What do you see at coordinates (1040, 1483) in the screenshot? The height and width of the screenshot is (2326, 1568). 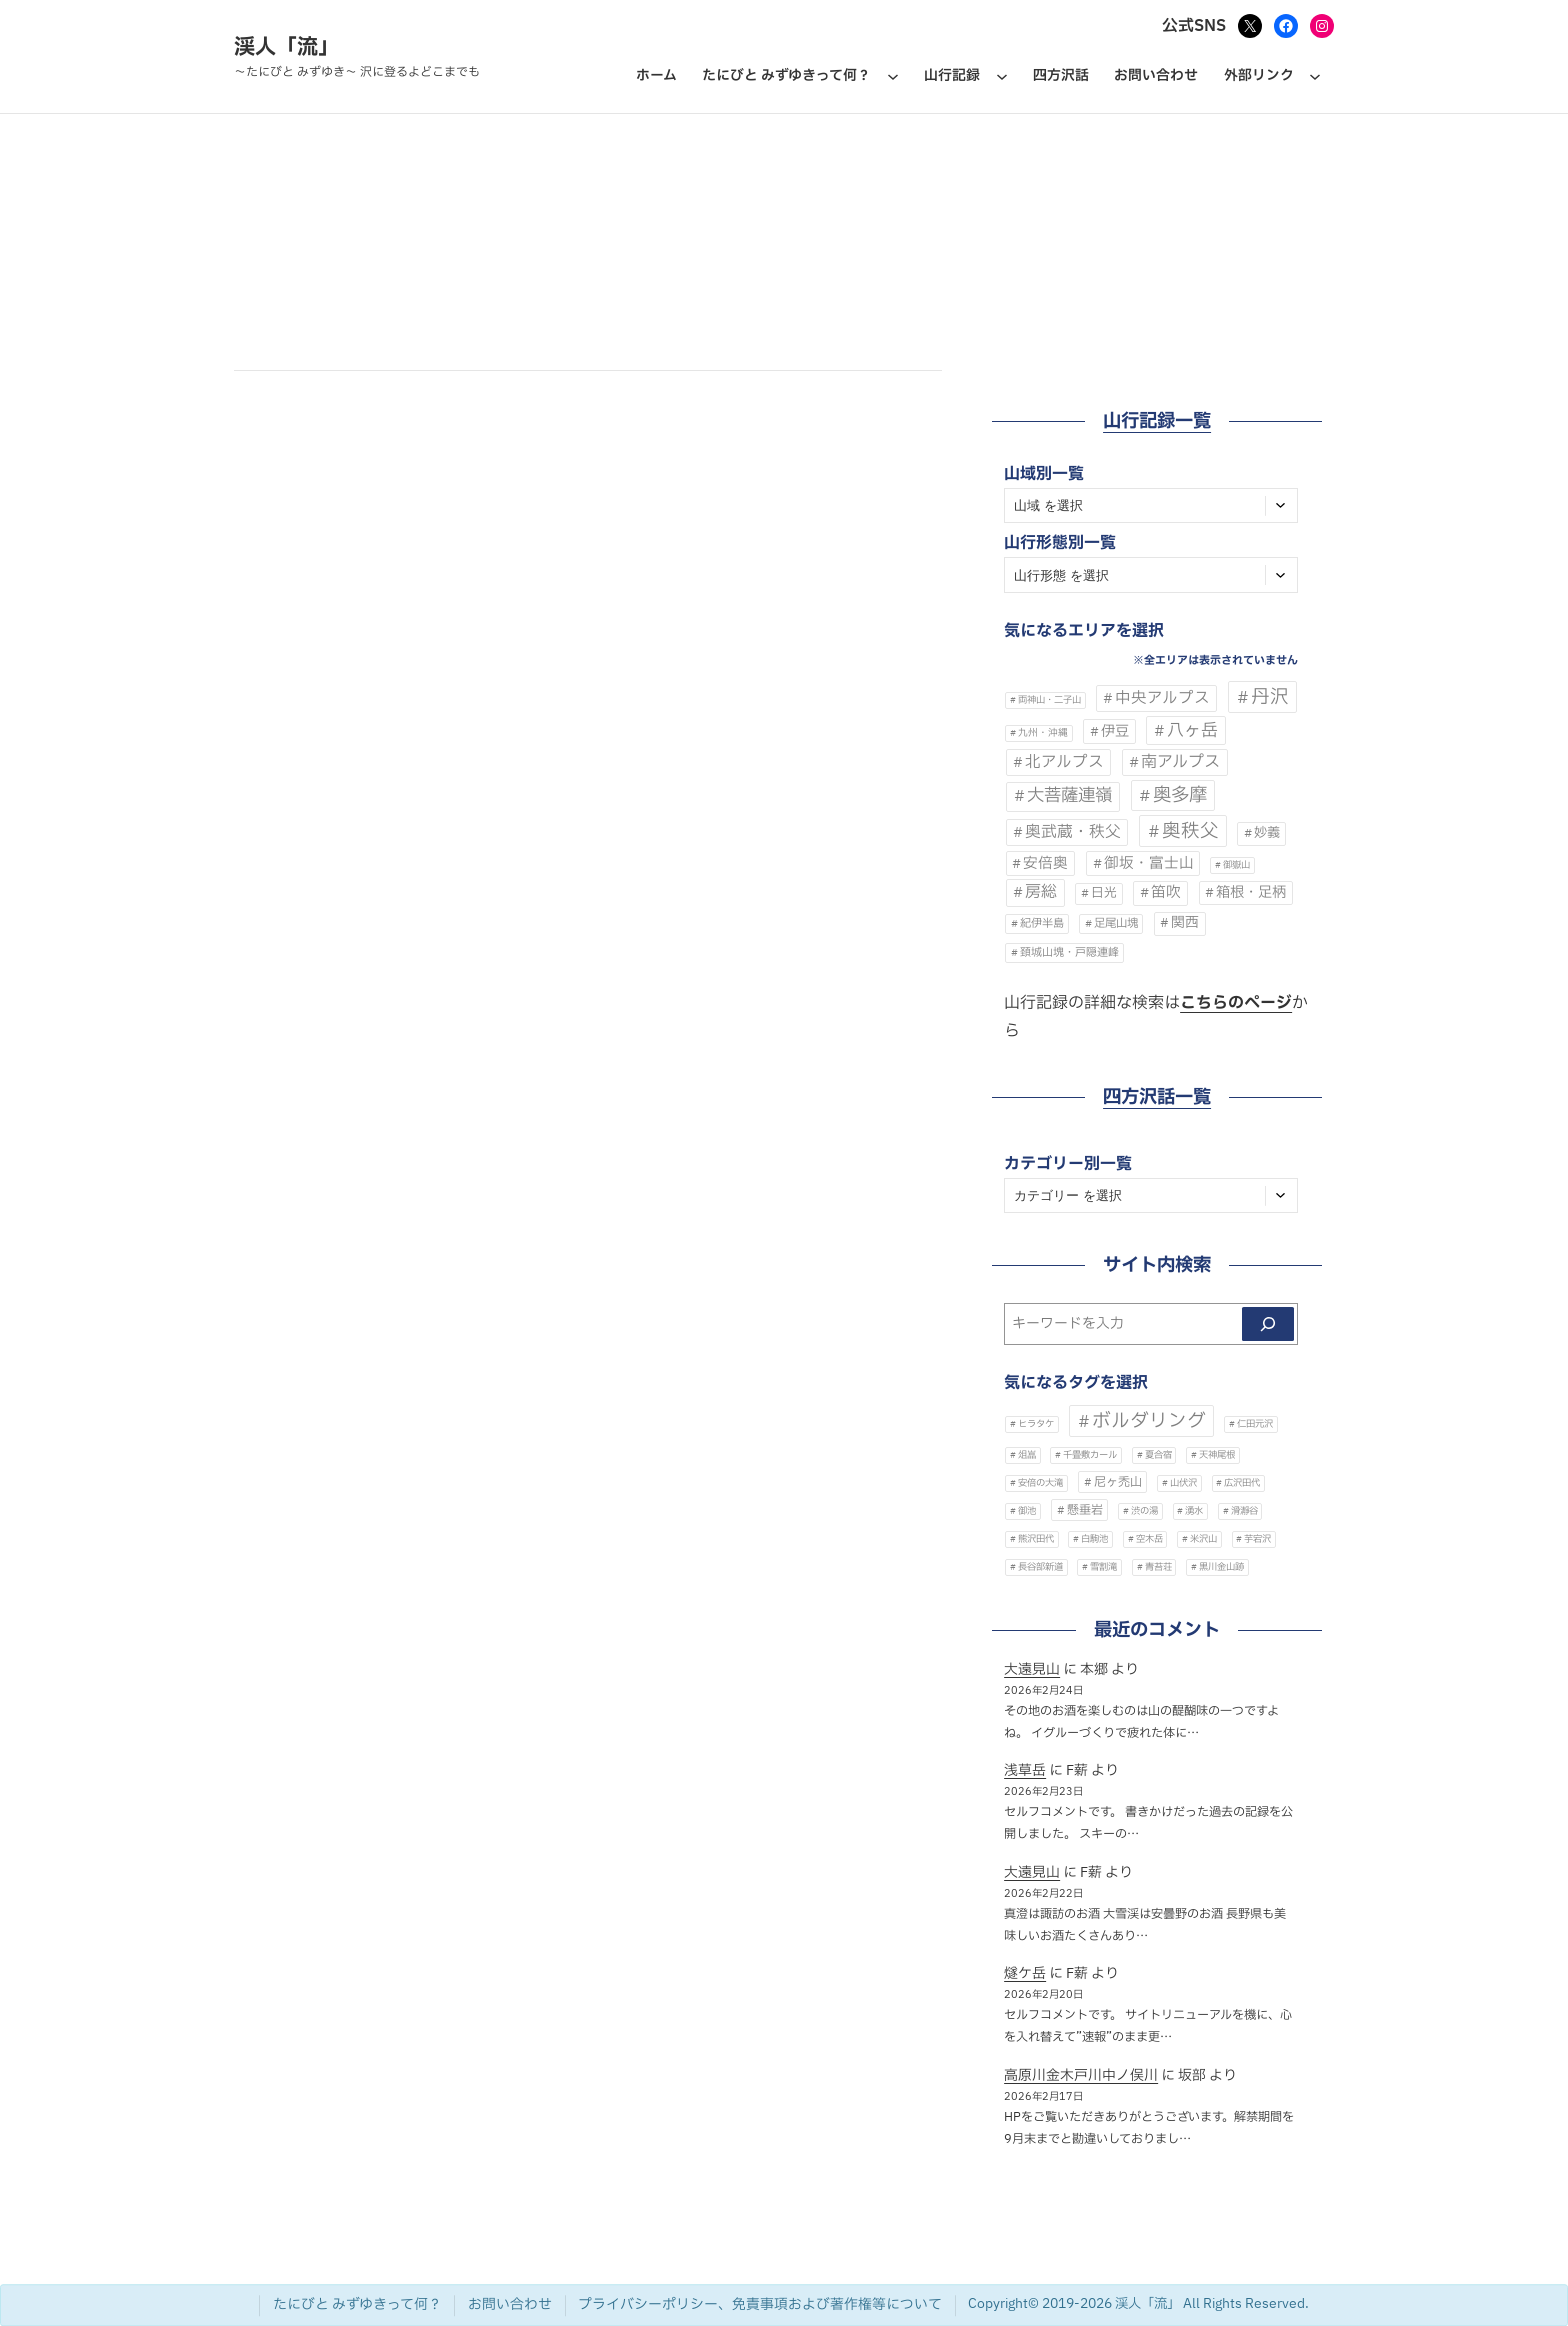 I see `安倍の大滝 [安倍の大滝 (1個の項目)]` at bounding box center [1040, 1483].